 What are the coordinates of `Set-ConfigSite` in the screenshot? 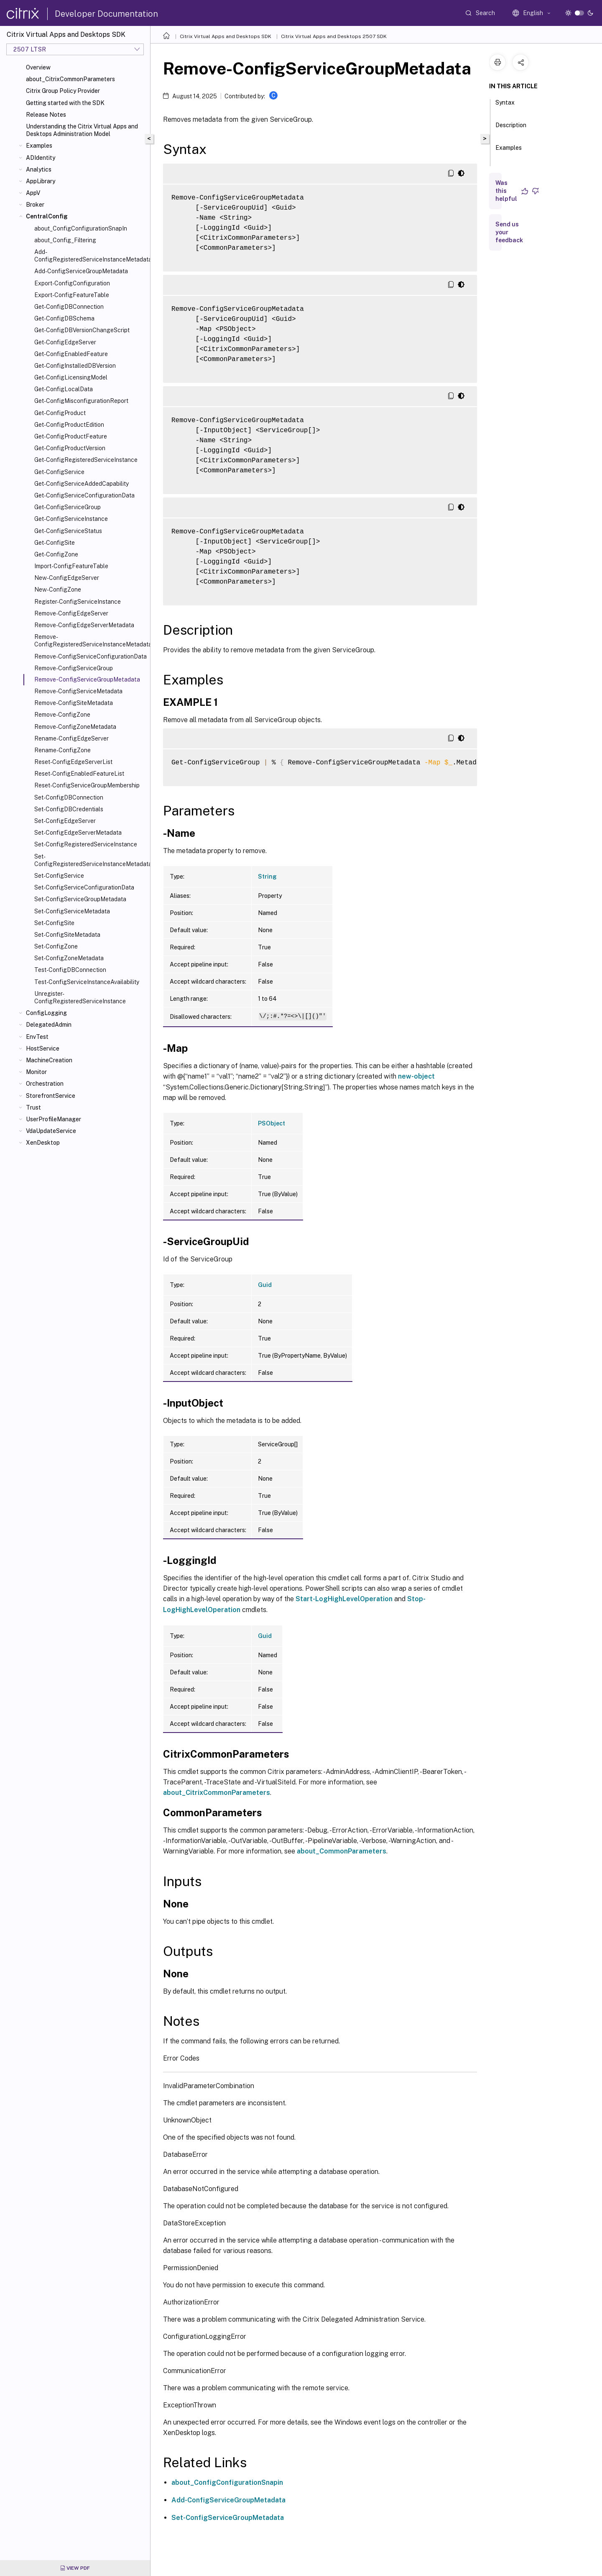 It's located at (54, 923).